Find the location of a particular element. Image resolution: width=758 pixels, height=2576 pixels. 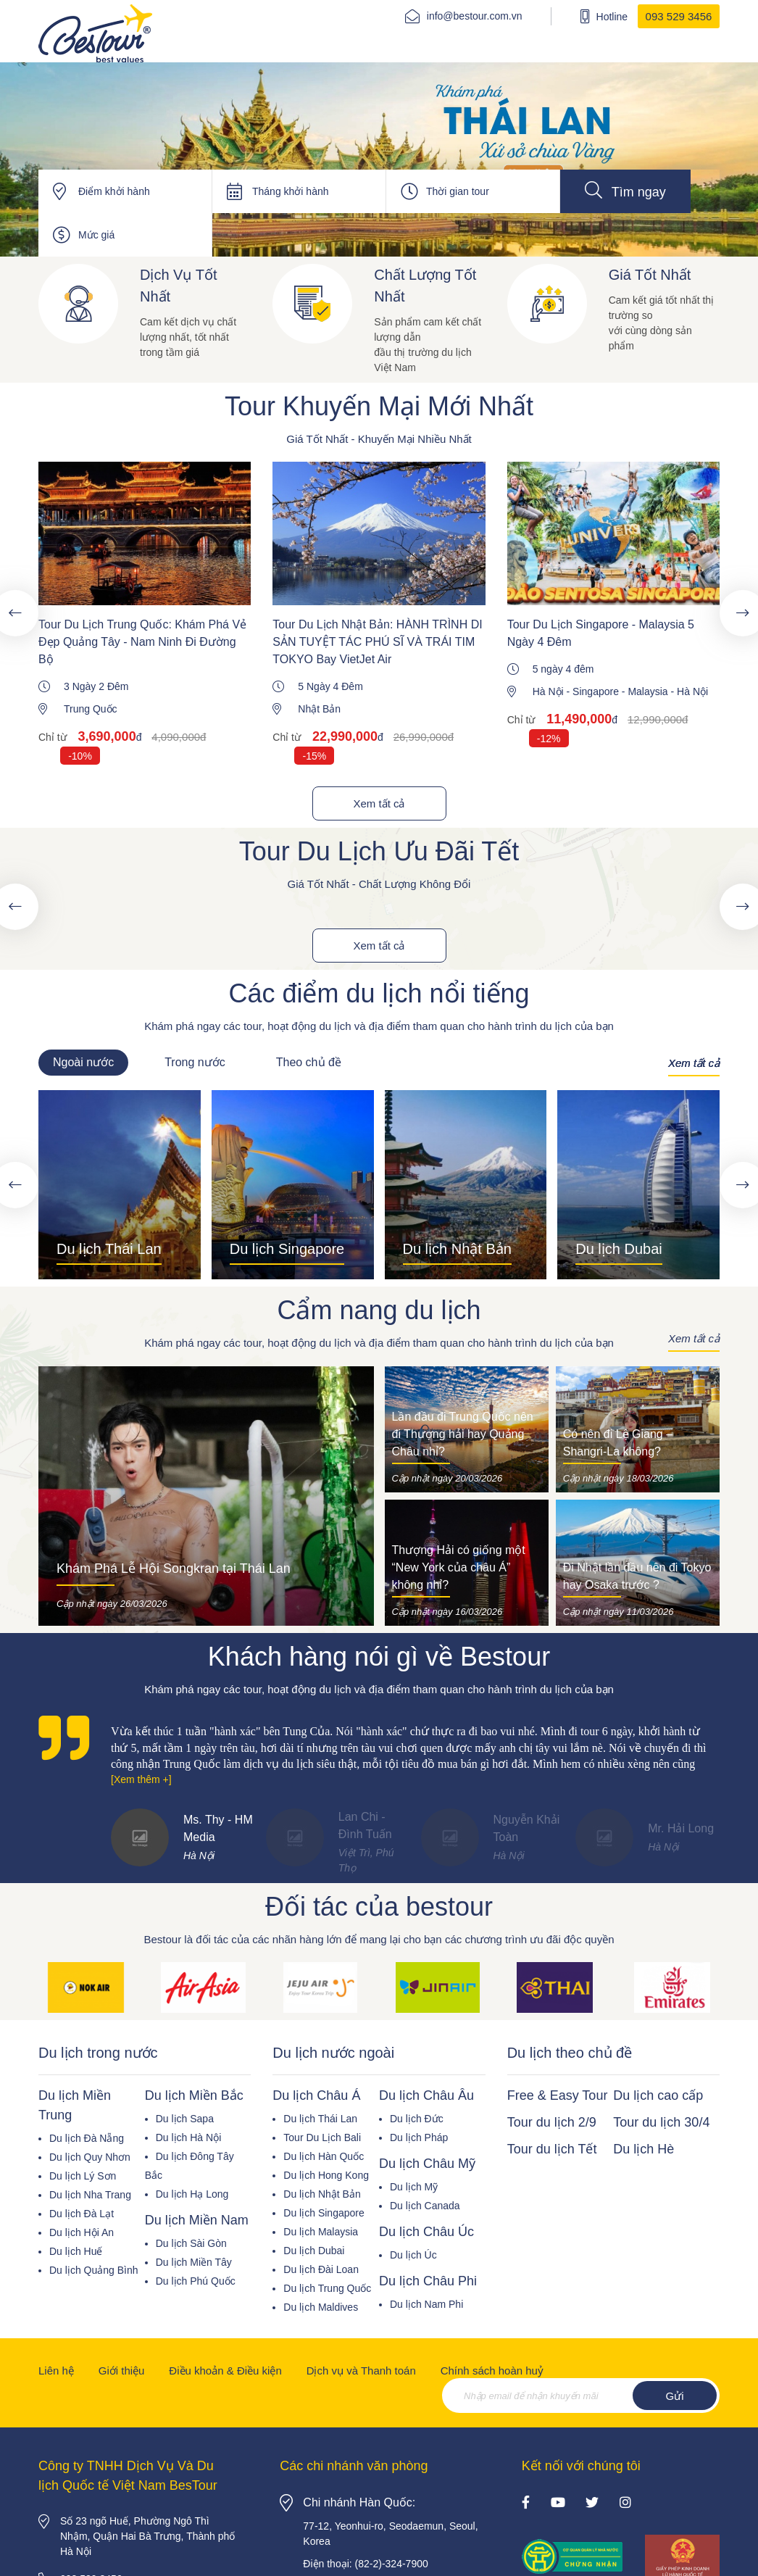

Du lịch Trung Quốc is located at coordinates (327, 2288).